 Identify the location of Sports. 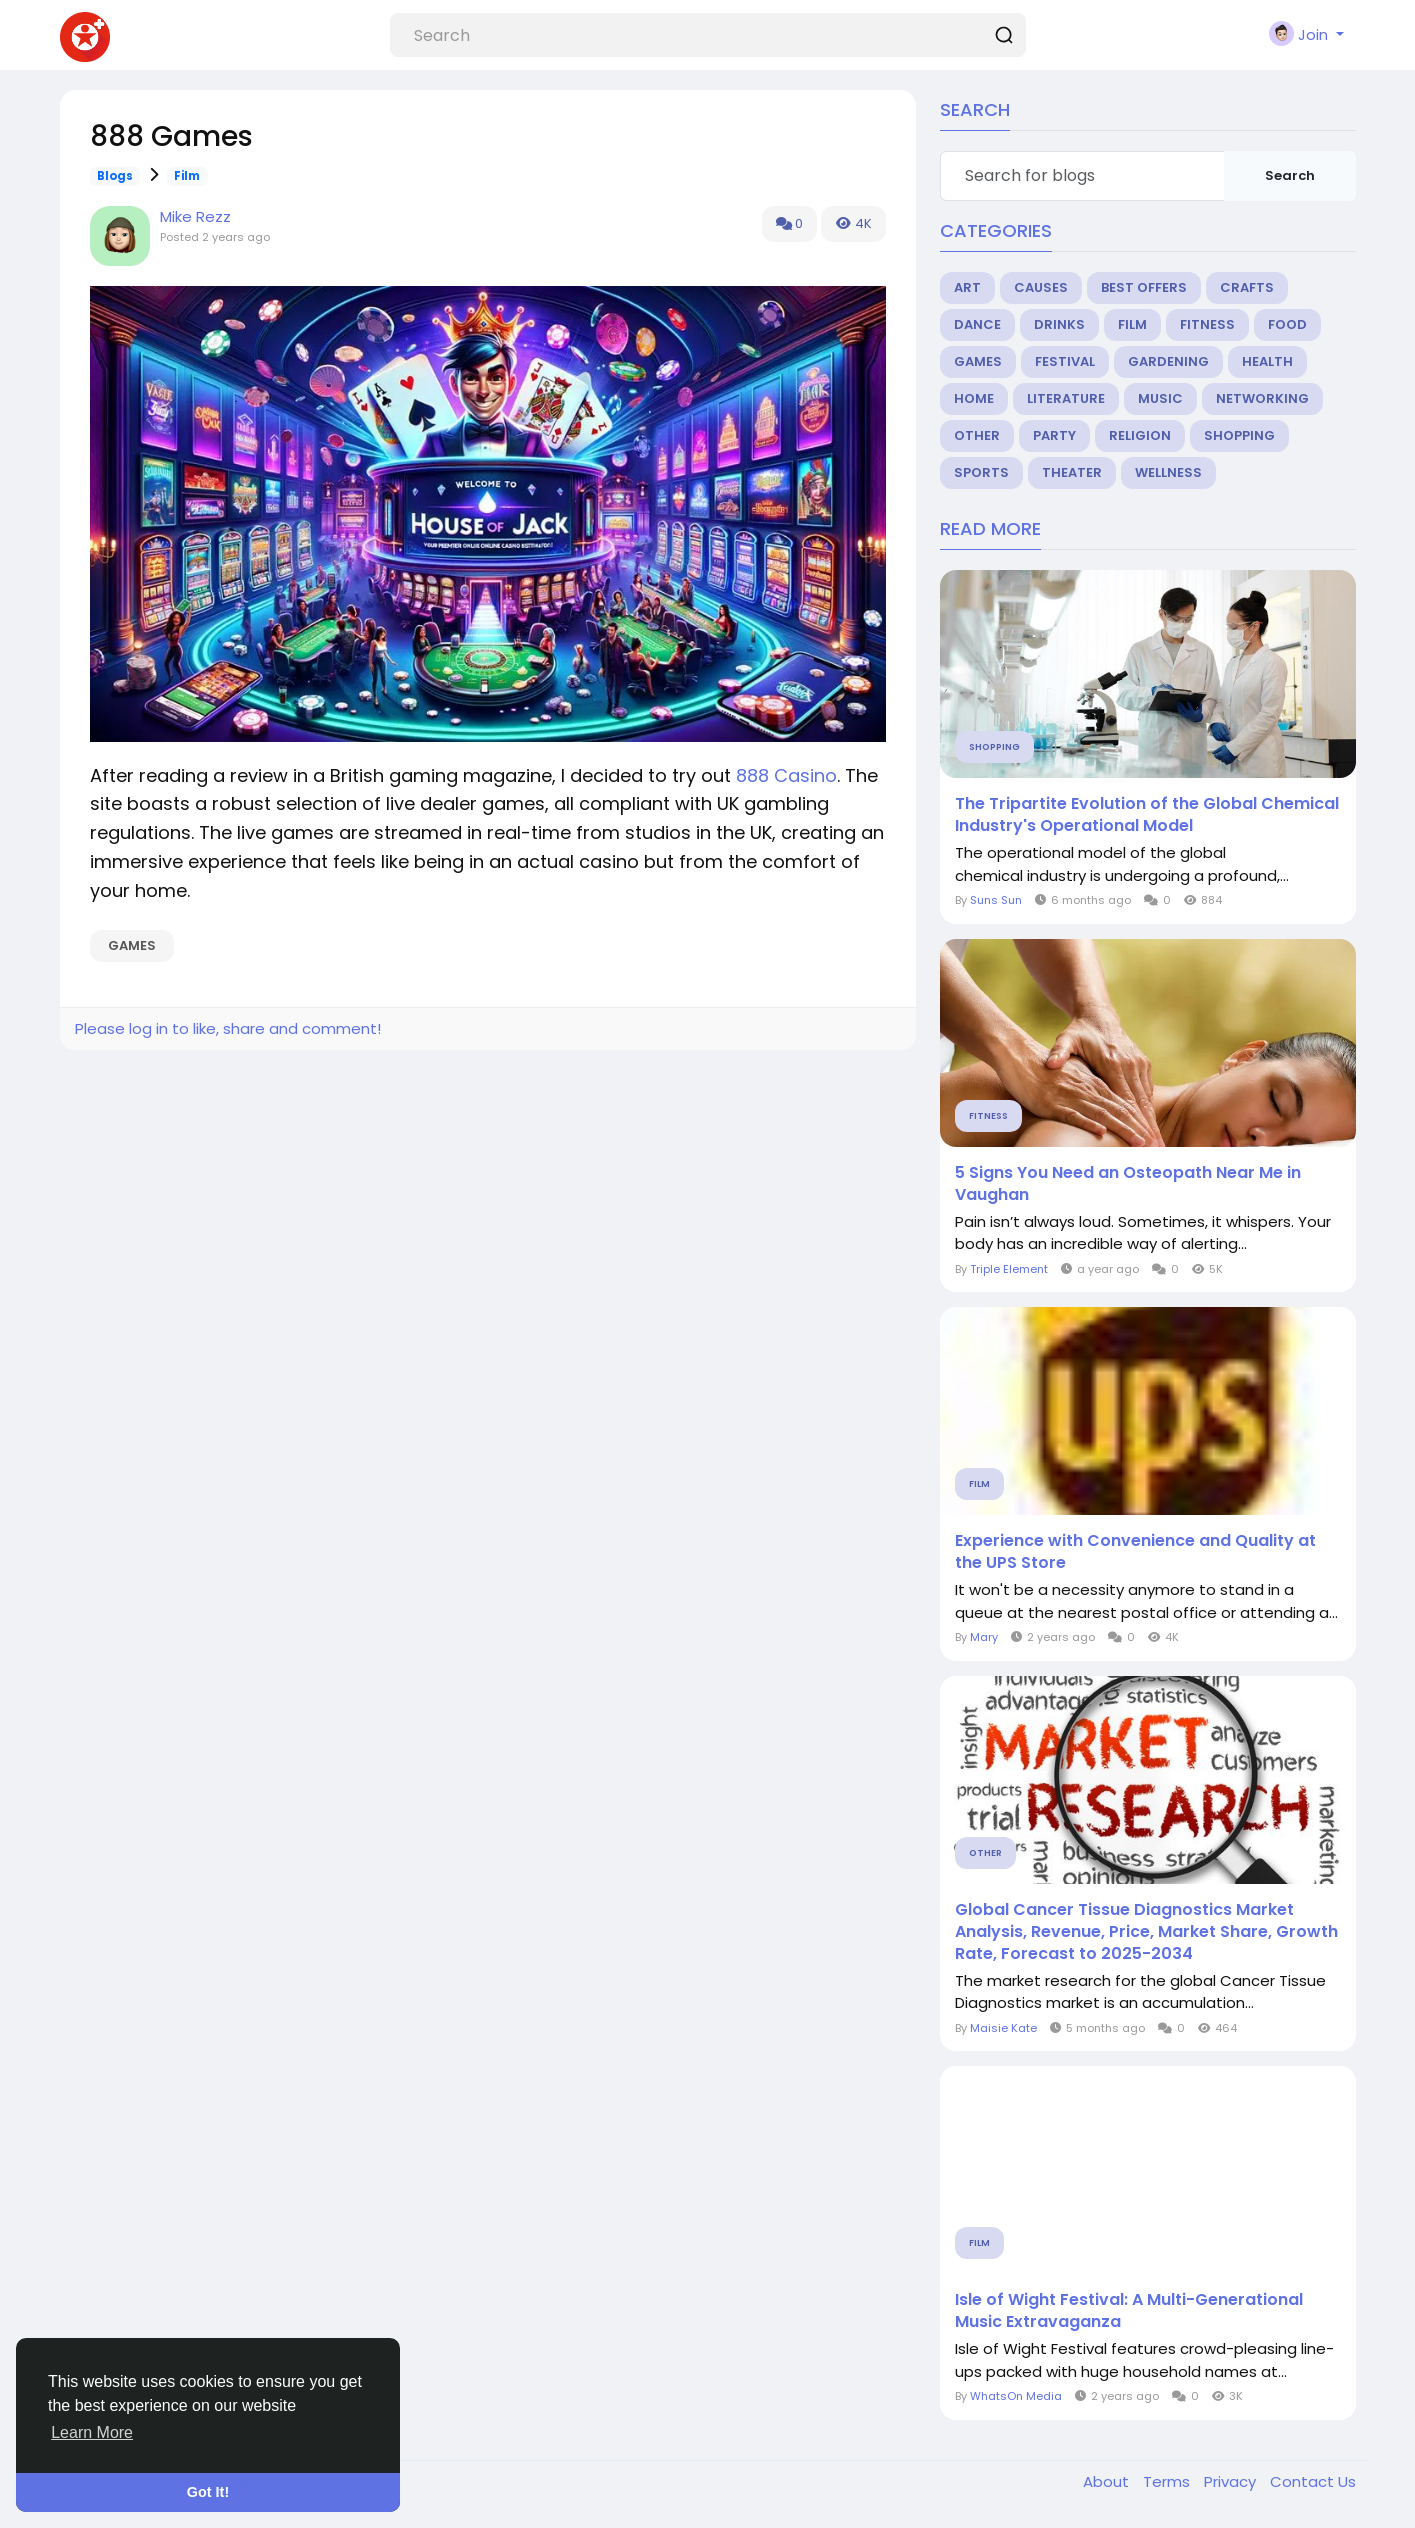
(981, 472).